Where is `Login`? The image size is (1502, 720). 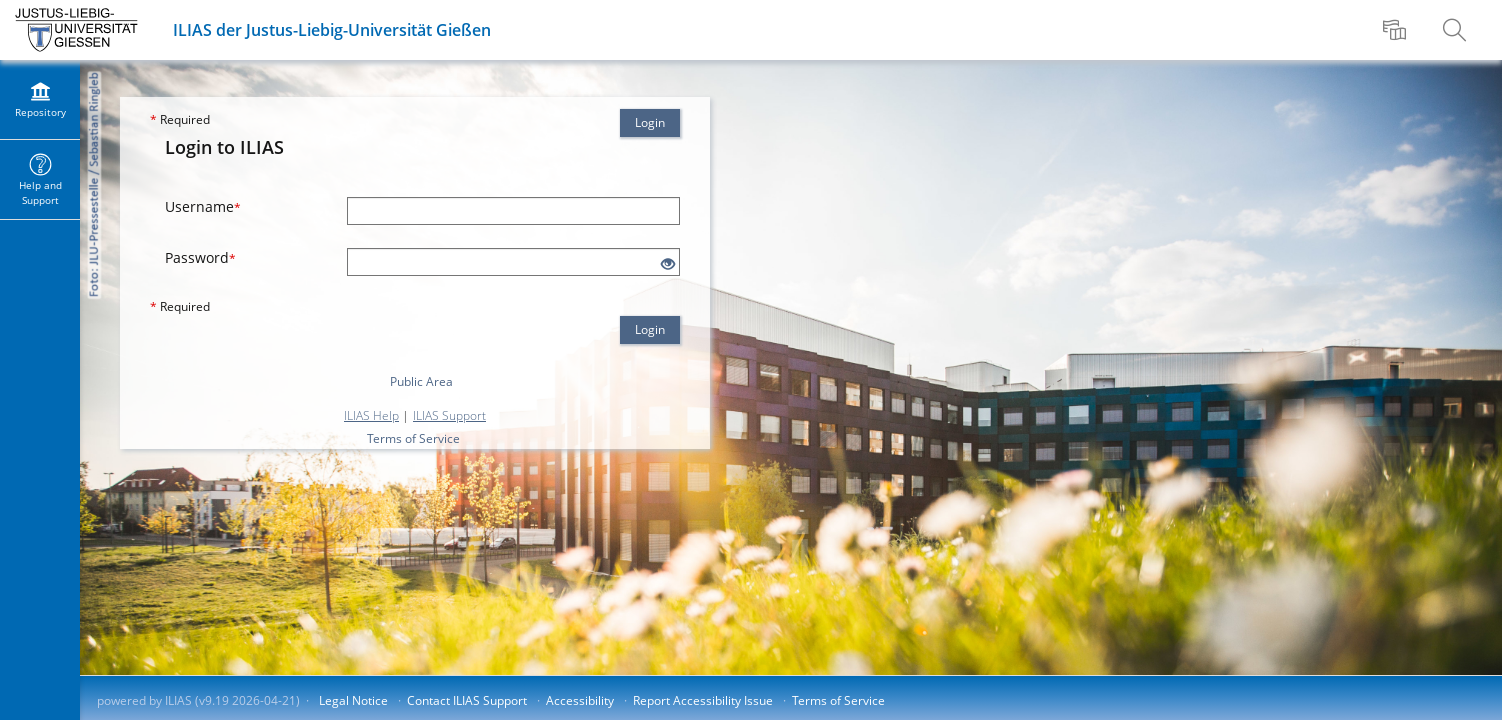
Login is located at coordinates (650, 122).